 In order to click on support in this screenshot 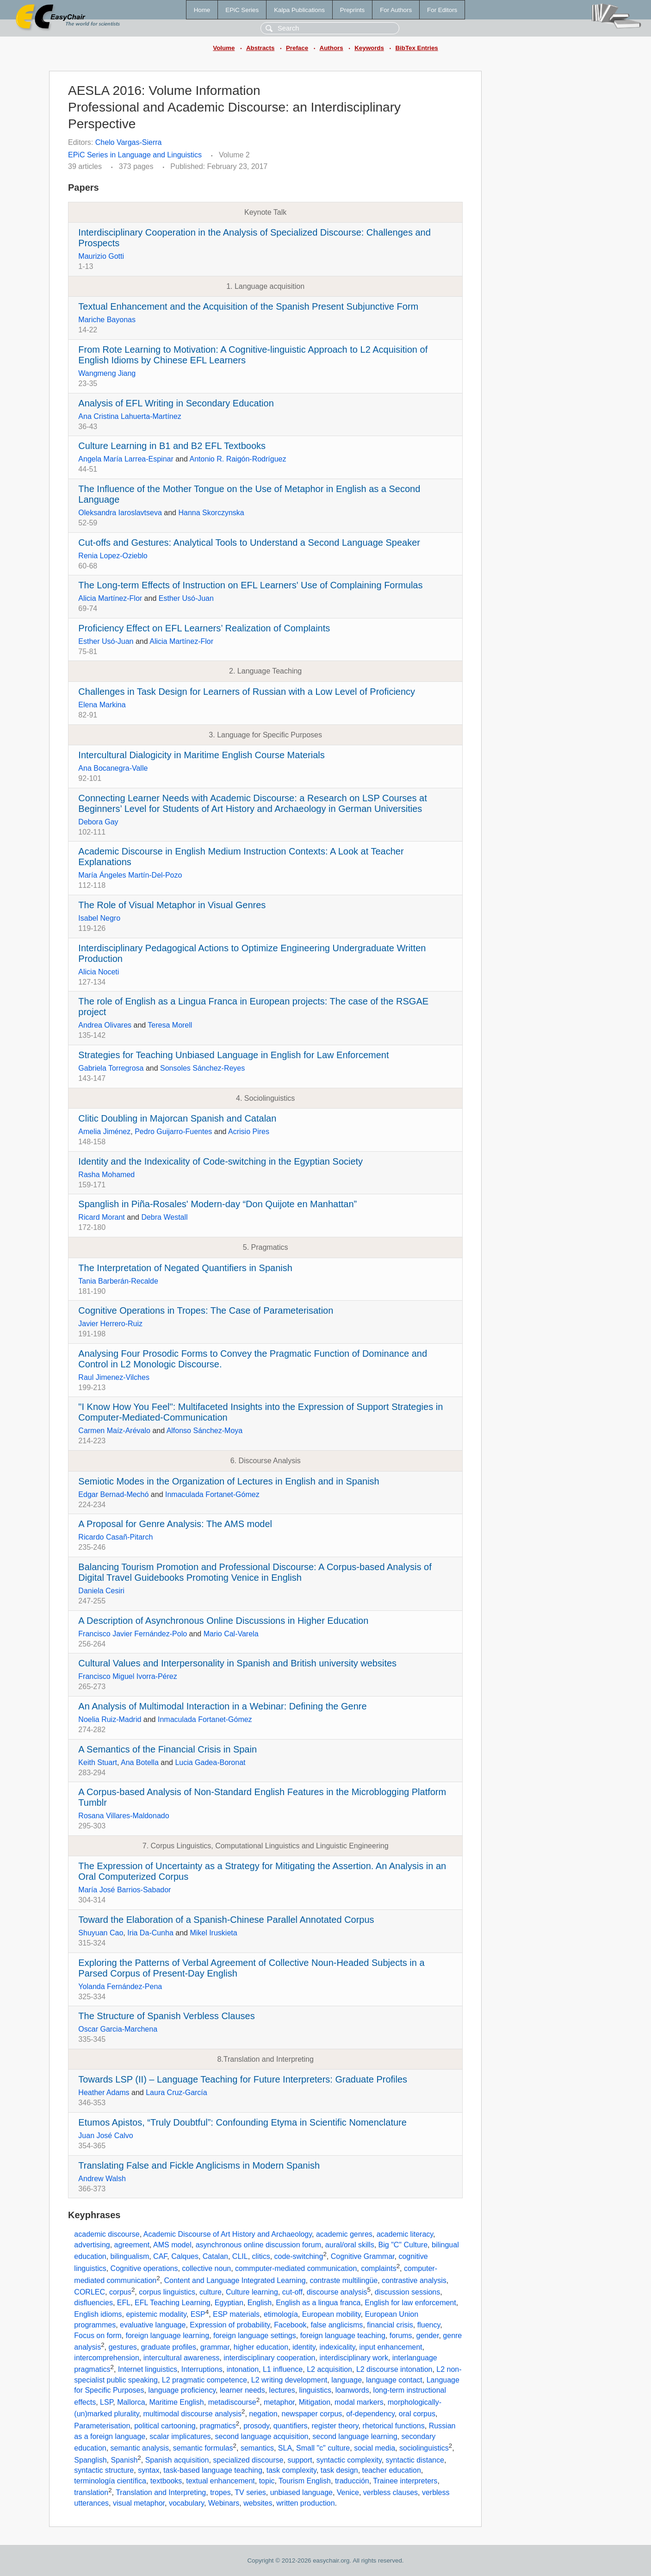, I will do `click(299, 2460)`.